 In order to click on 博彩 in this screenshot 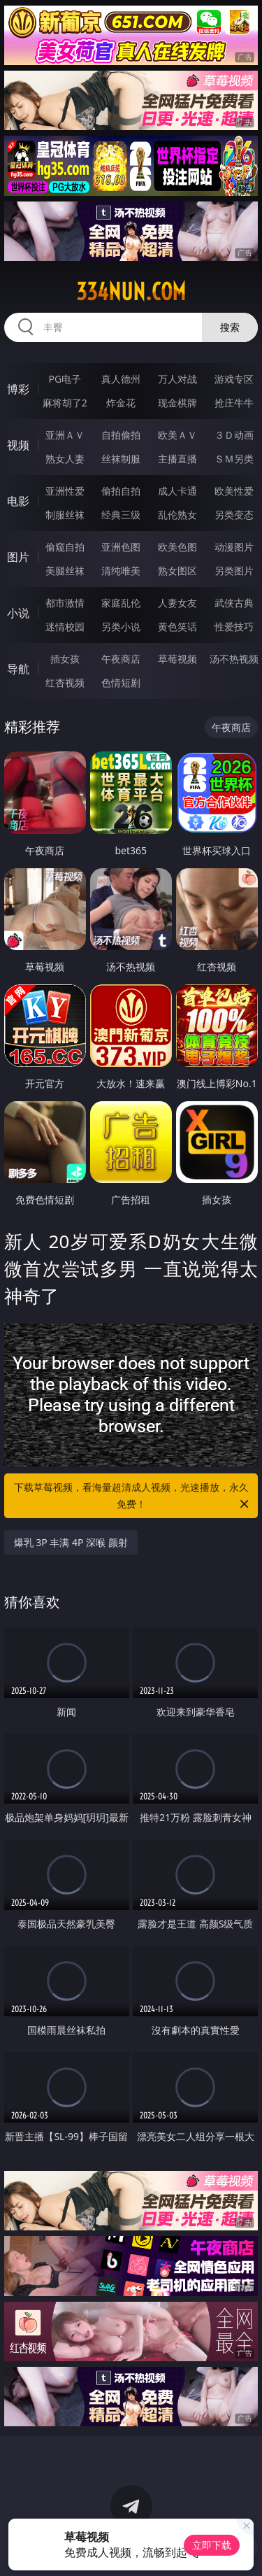, I will do `click(18, 389)`.